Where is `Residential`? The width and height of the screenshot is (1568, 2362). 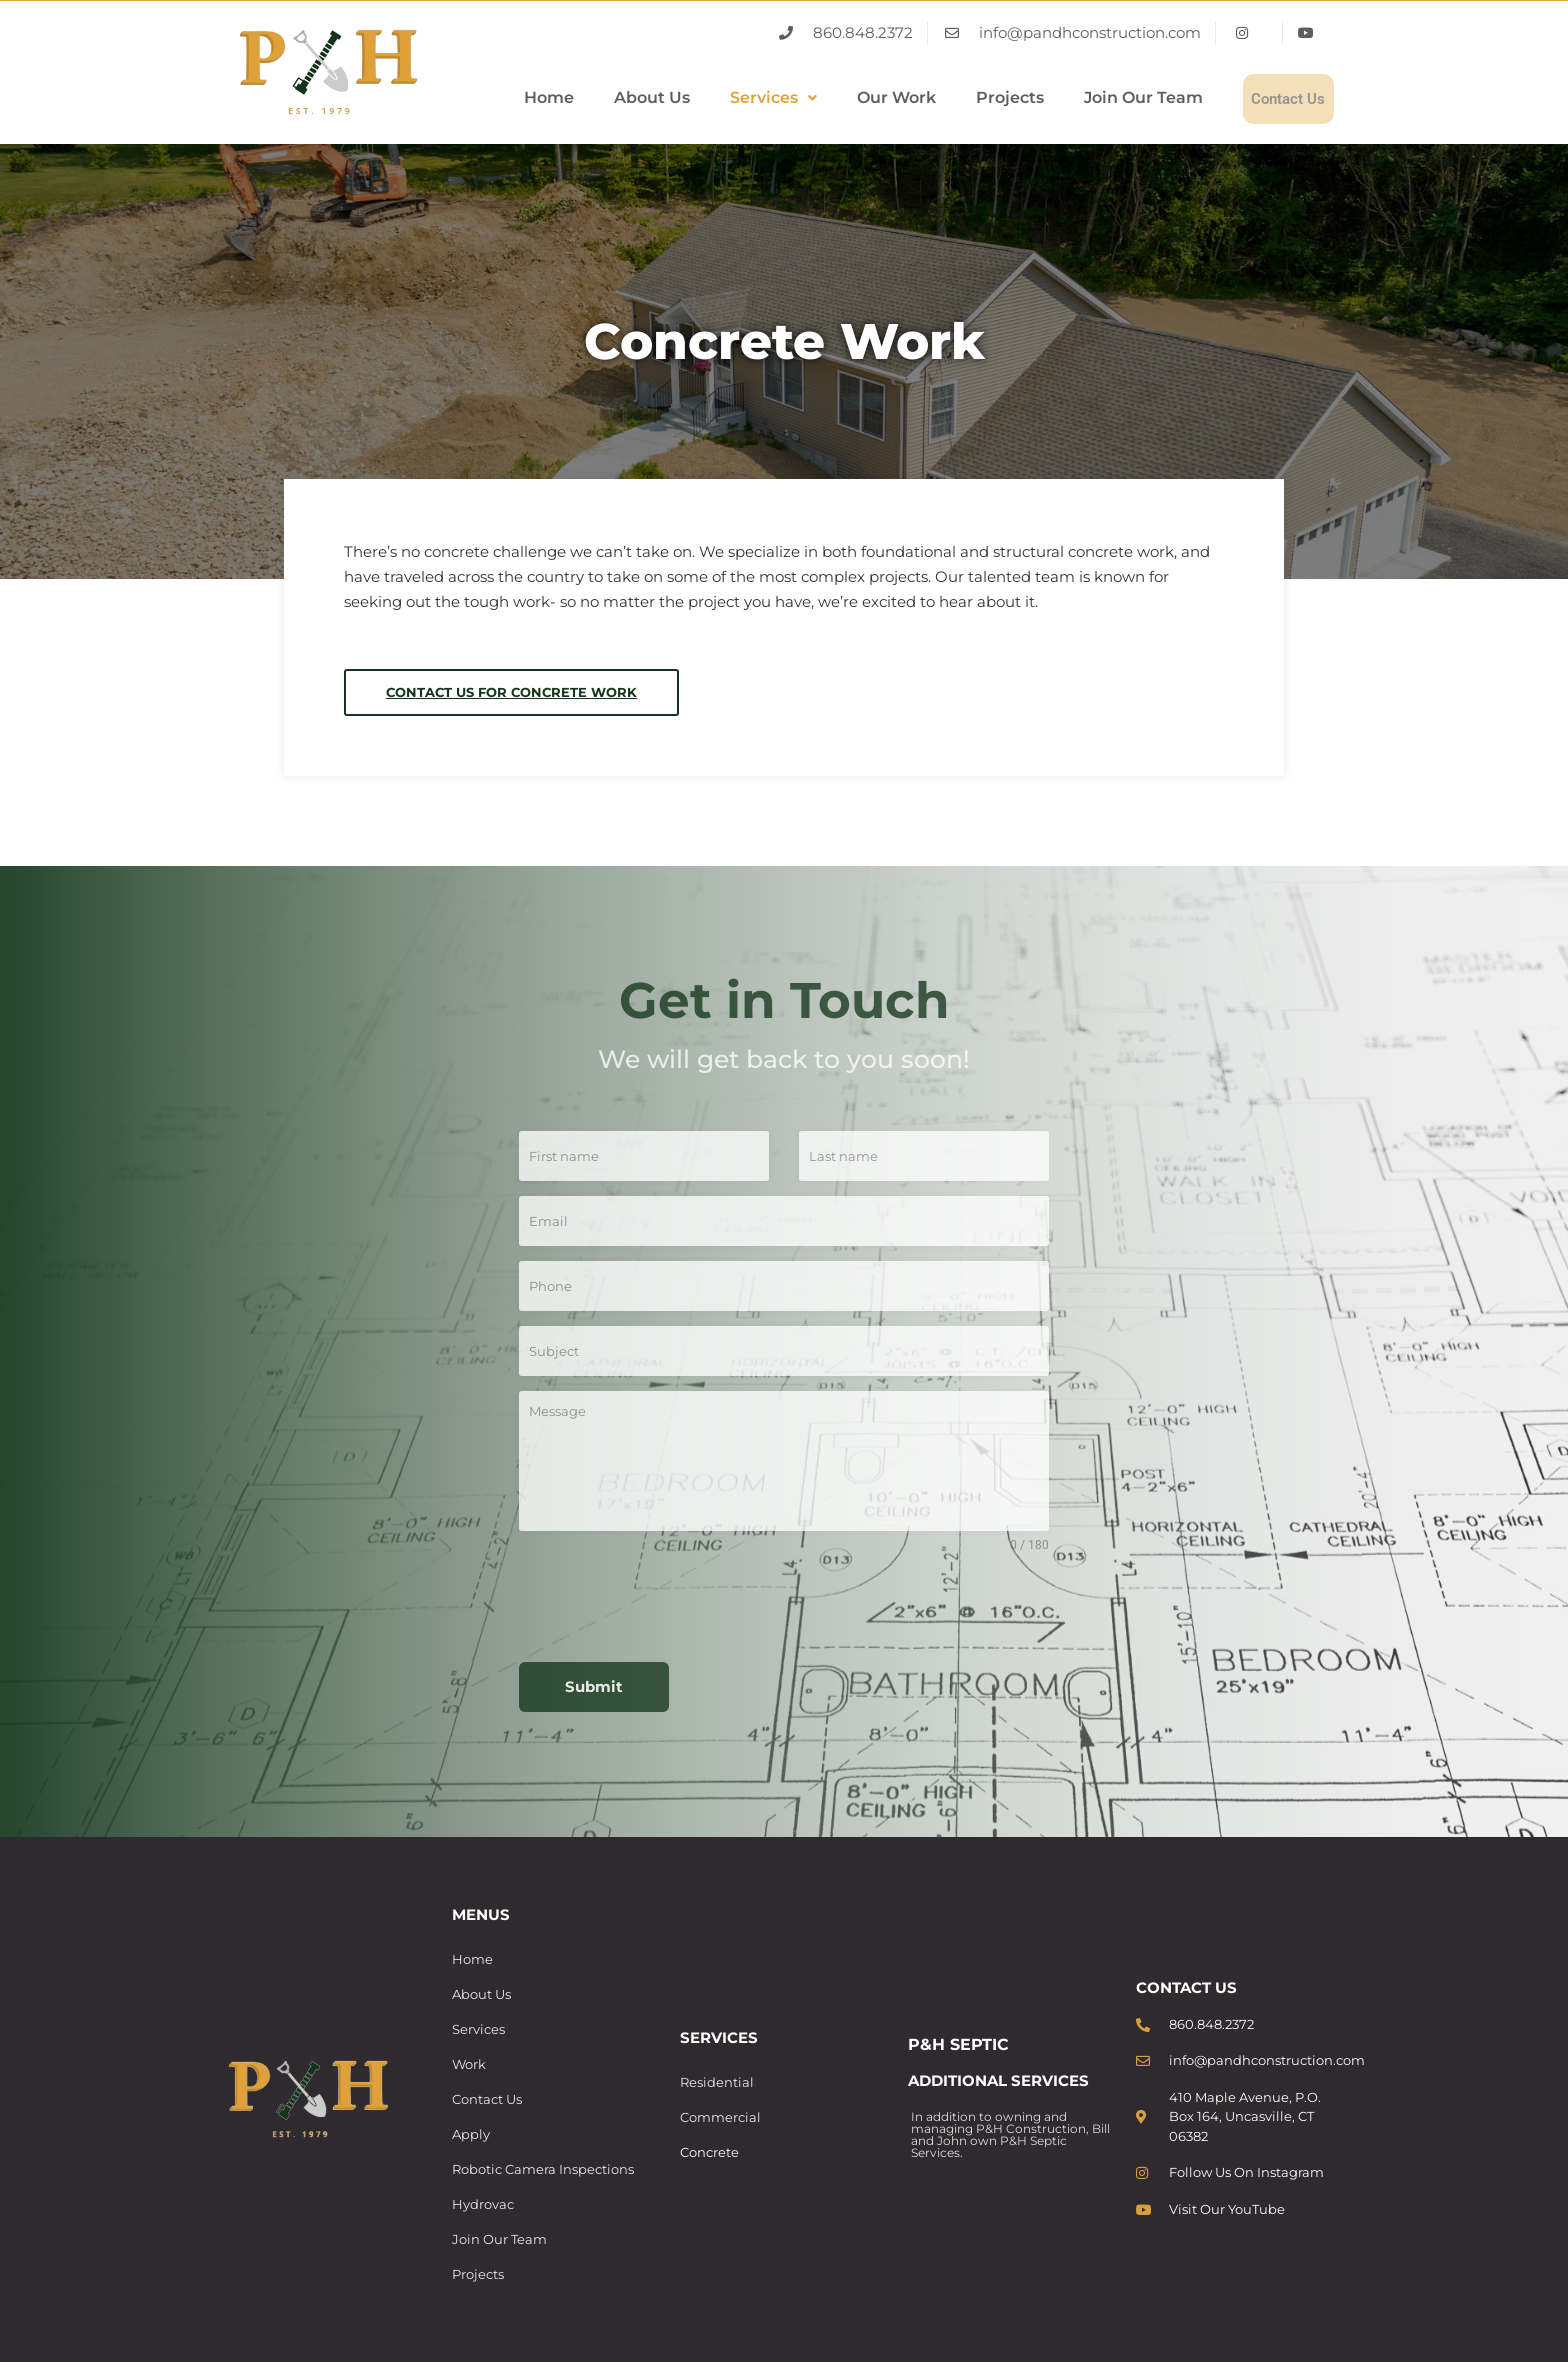 Residential is located at coordinates (717, 2082).